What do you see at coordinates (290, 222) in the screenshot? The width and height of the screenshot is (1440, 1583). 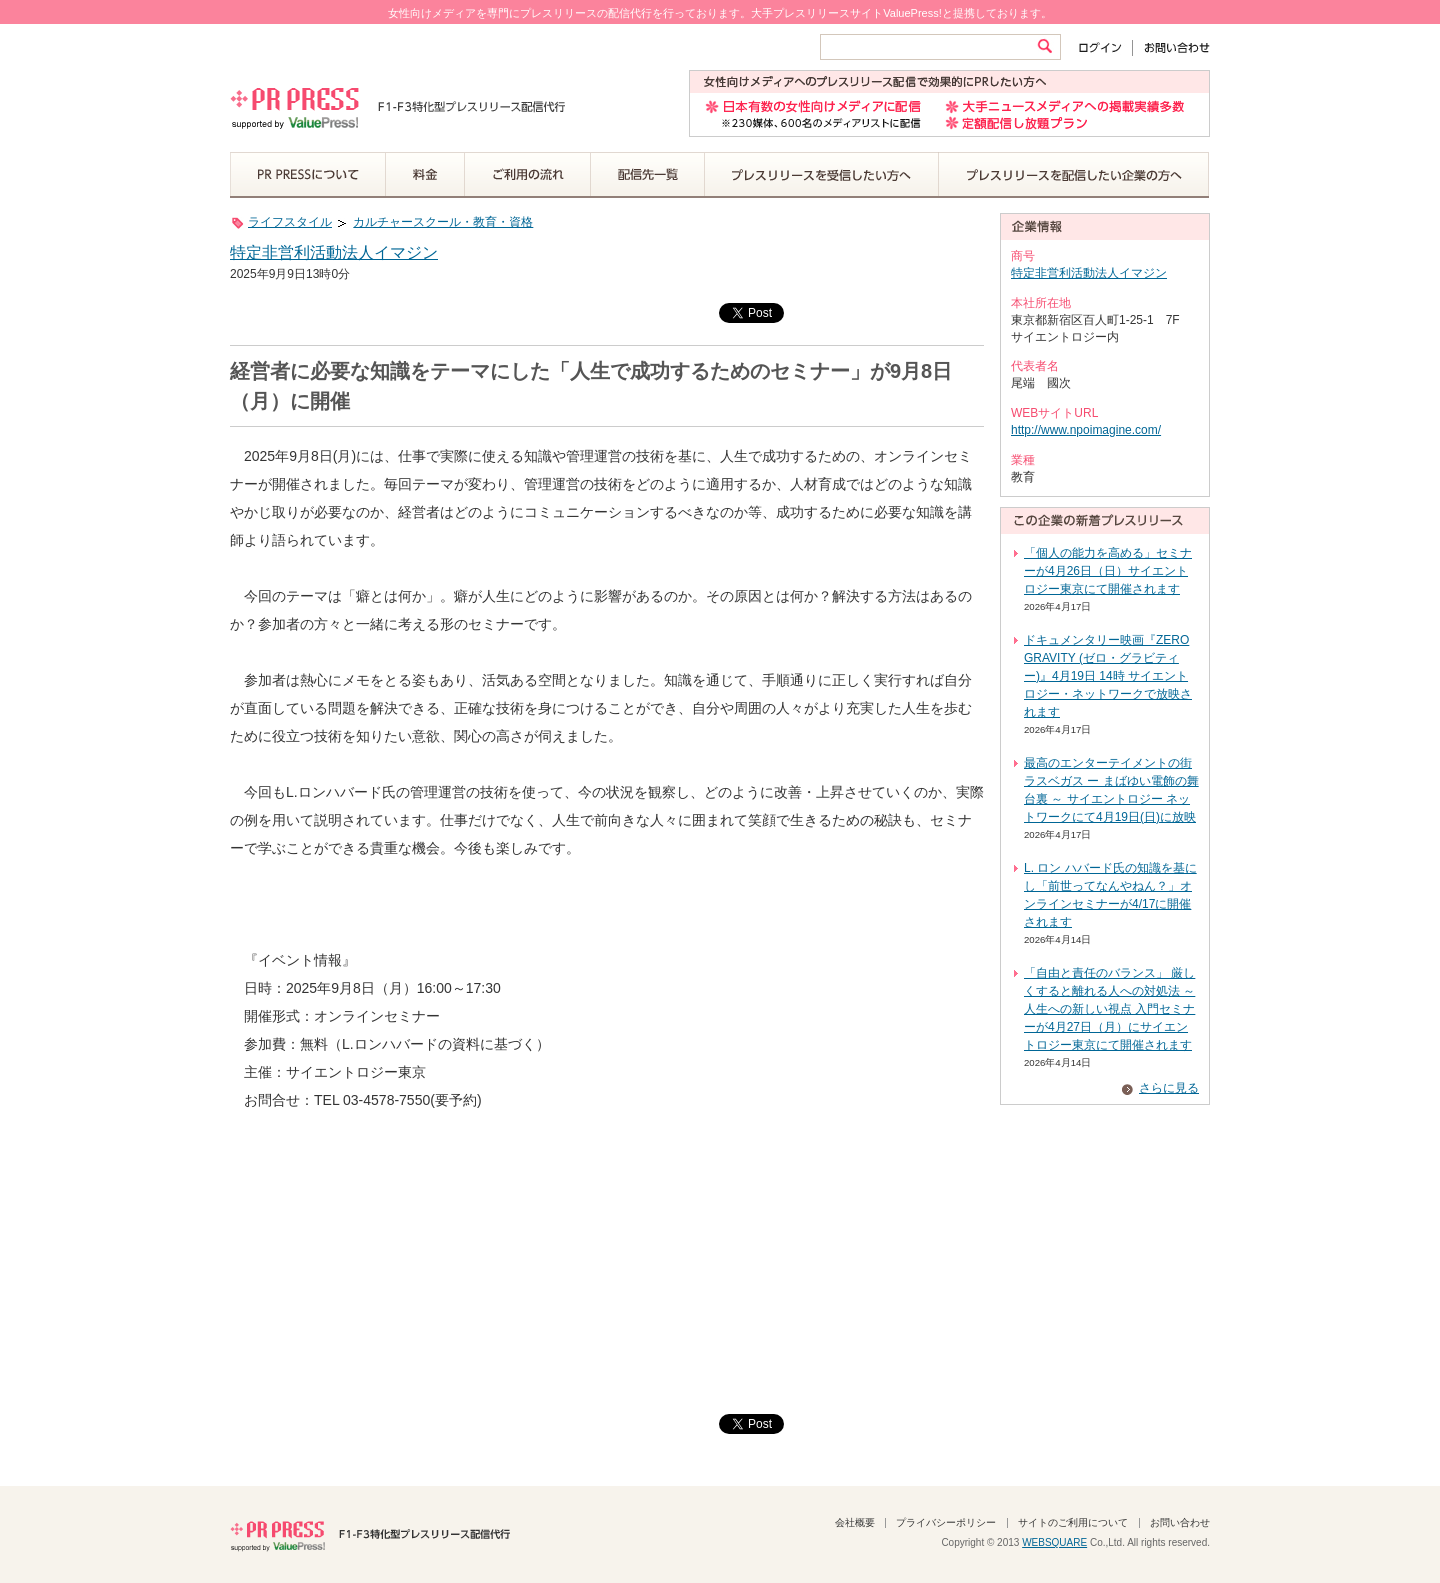 I see `ライフスタイル` at bounding box center [290, 222].